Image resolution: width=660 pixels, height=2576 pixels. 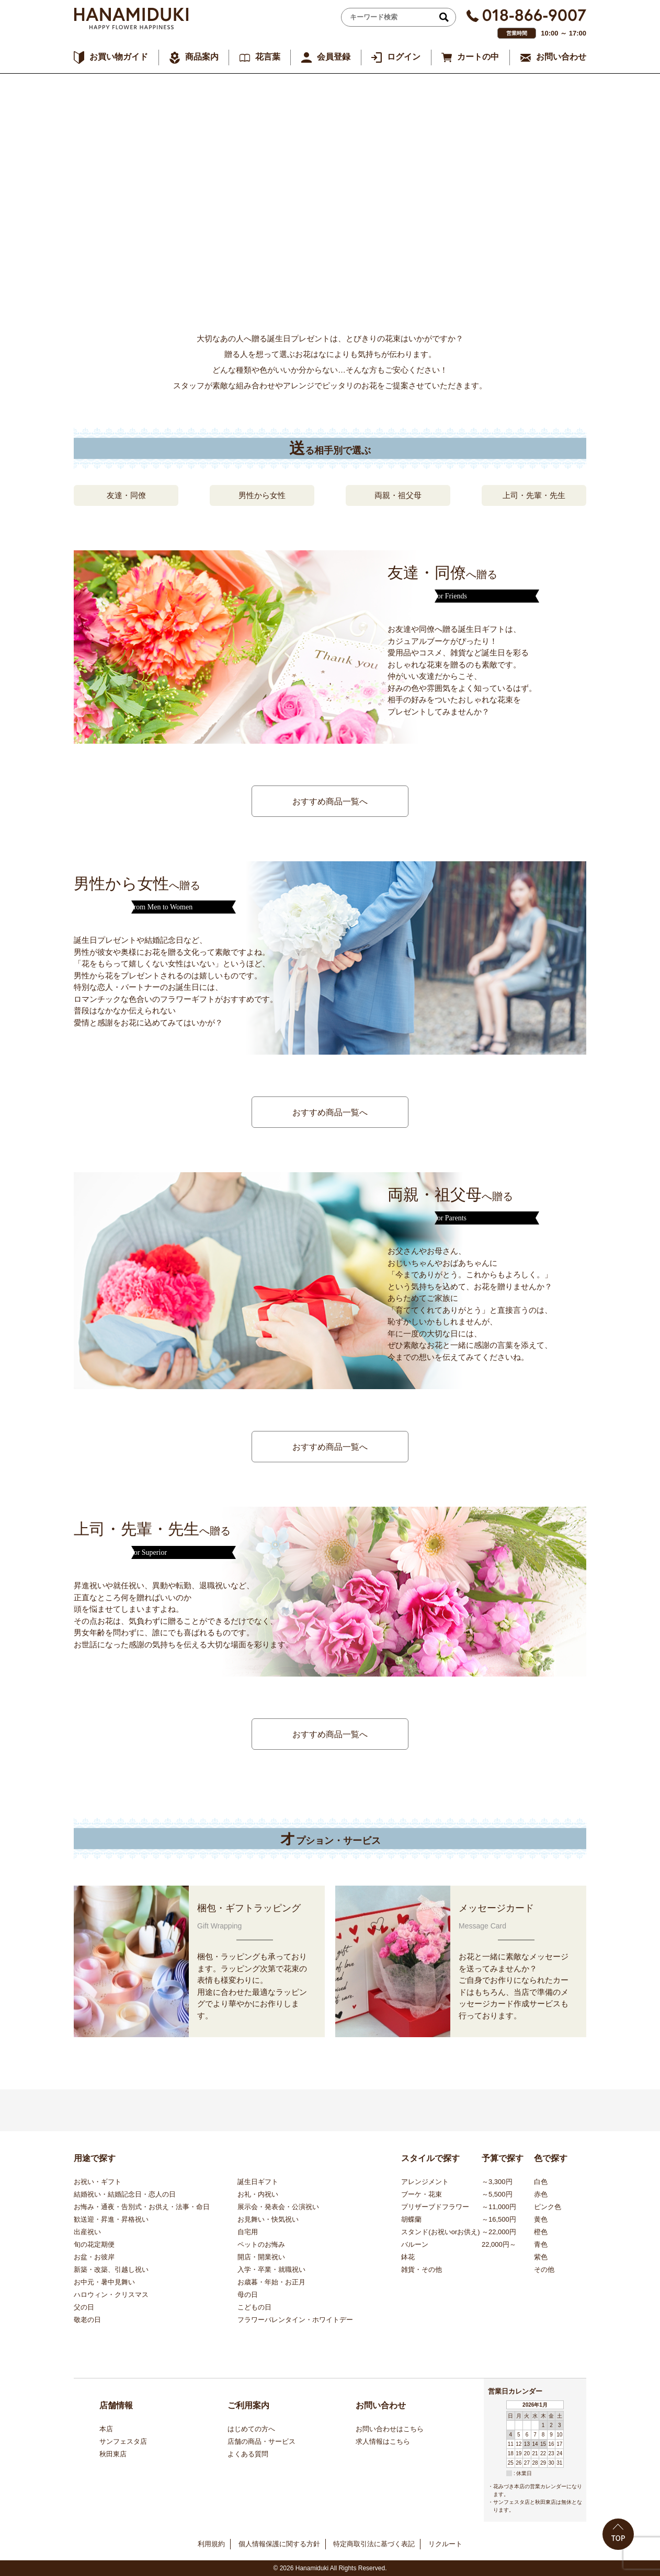 What do you see at coordinates (261, 2257) in the screenshot?
I see `開店・開業祝い` at bounding box center [261, 2257].